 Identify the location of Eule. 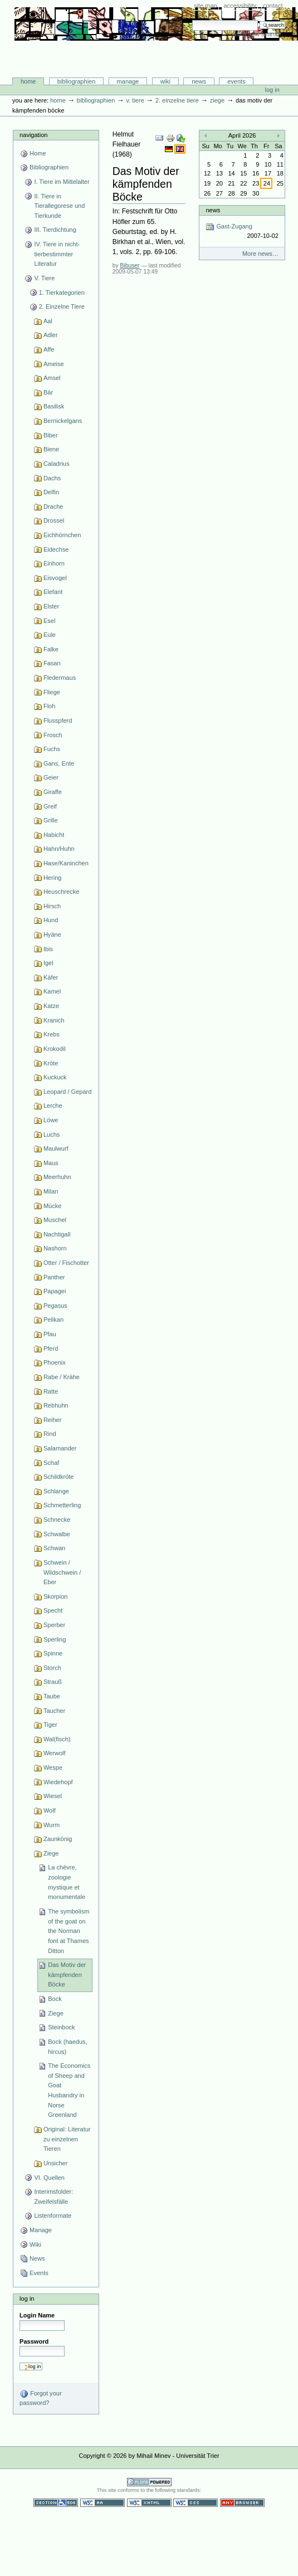
(49, 634).